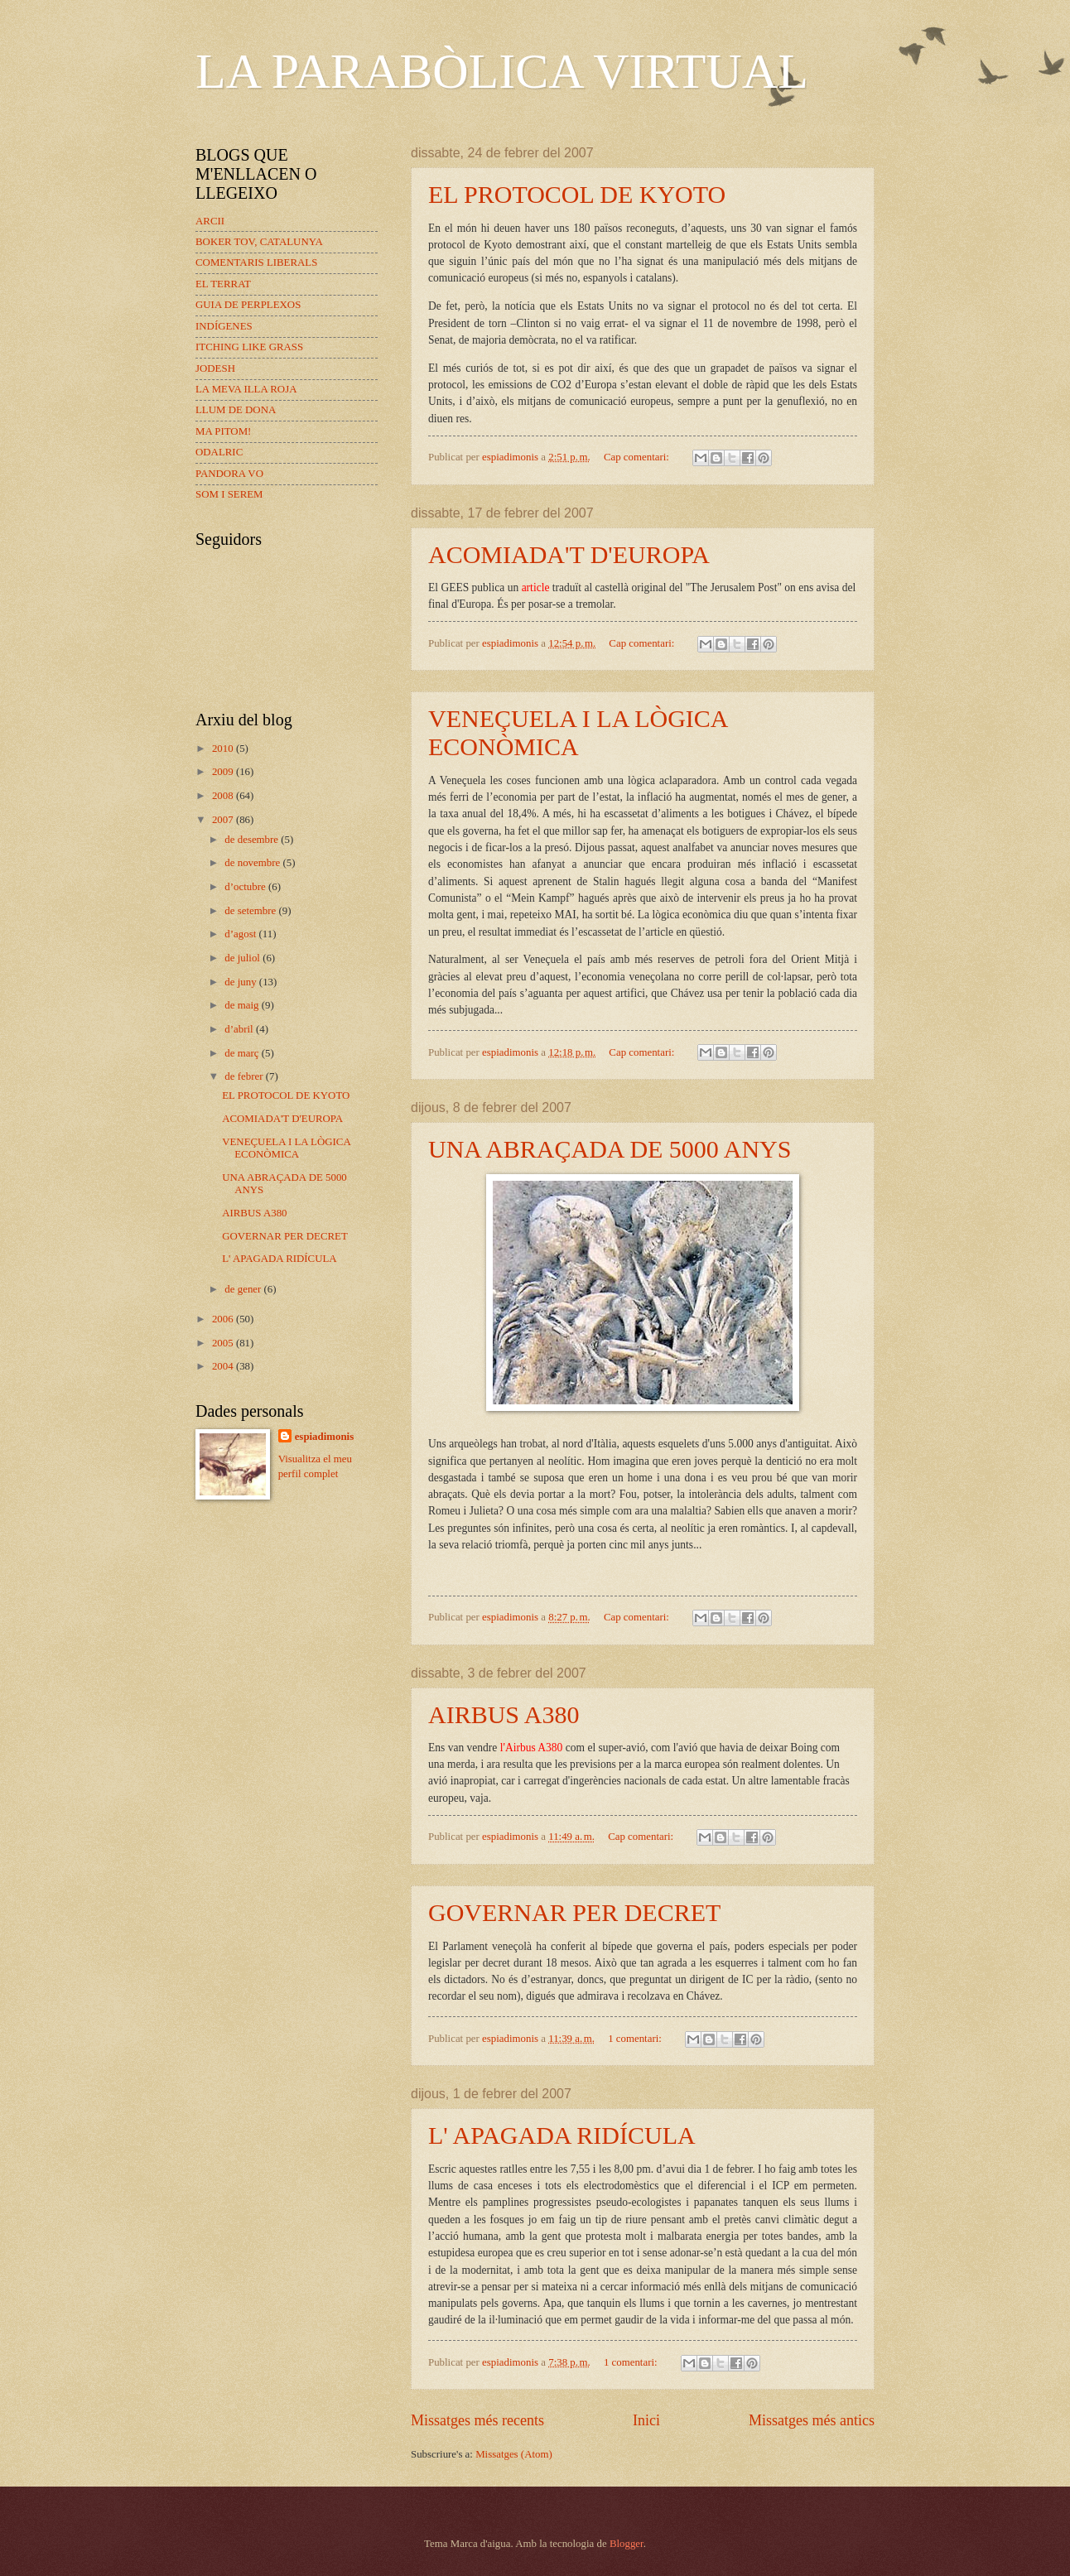  I want to click on de març, so click(242, 1053).